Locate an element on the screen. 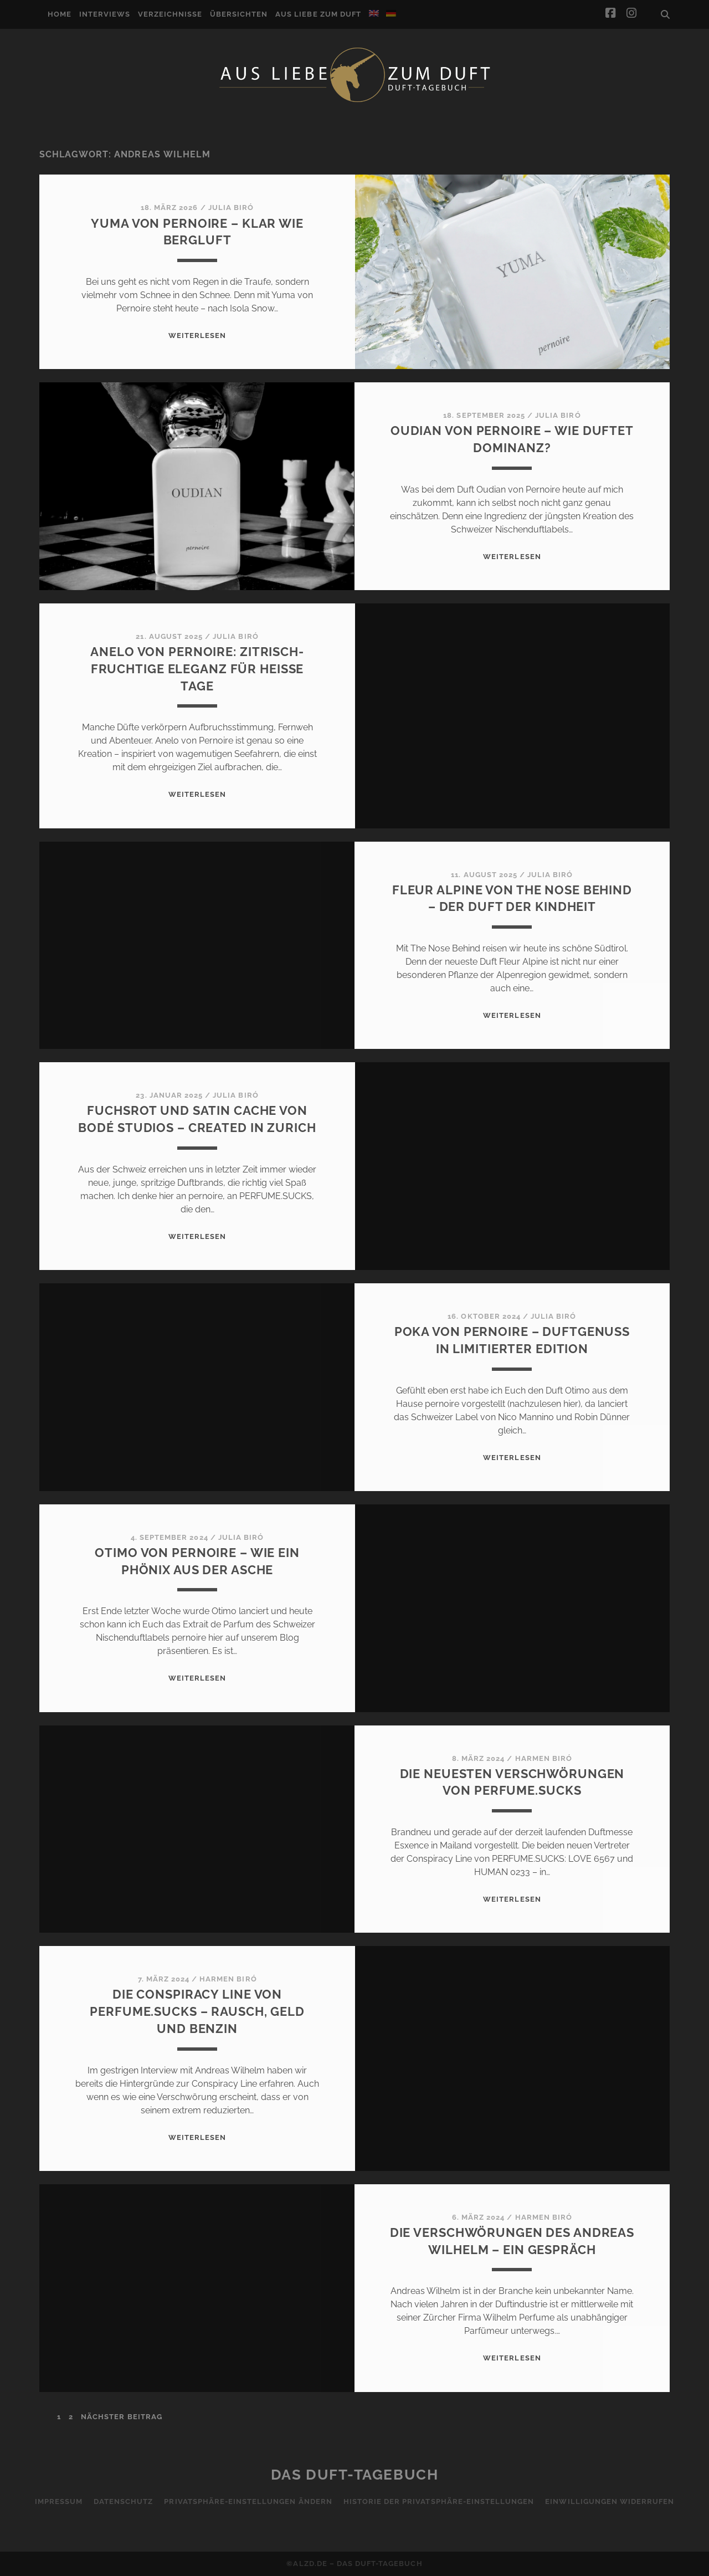 Image resolution: width=709 pixels, height=2576 pixels. Privatsphäre-Einstellungen ändern [button] is located at coordinates (248, 2501).